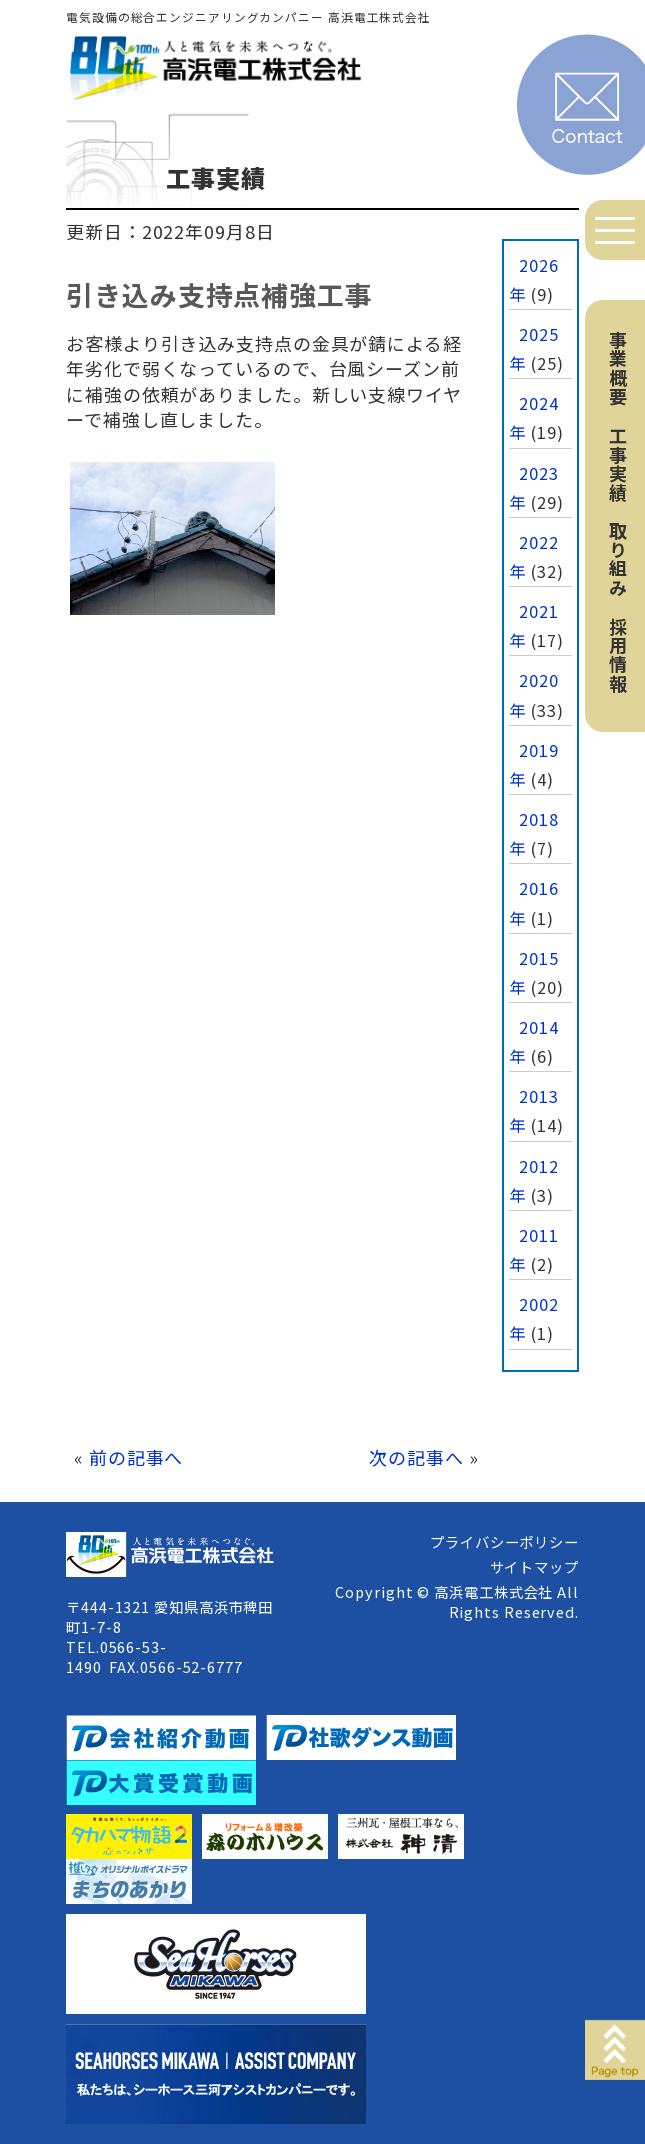  I want to click on 工事実績, so click(618, 464).